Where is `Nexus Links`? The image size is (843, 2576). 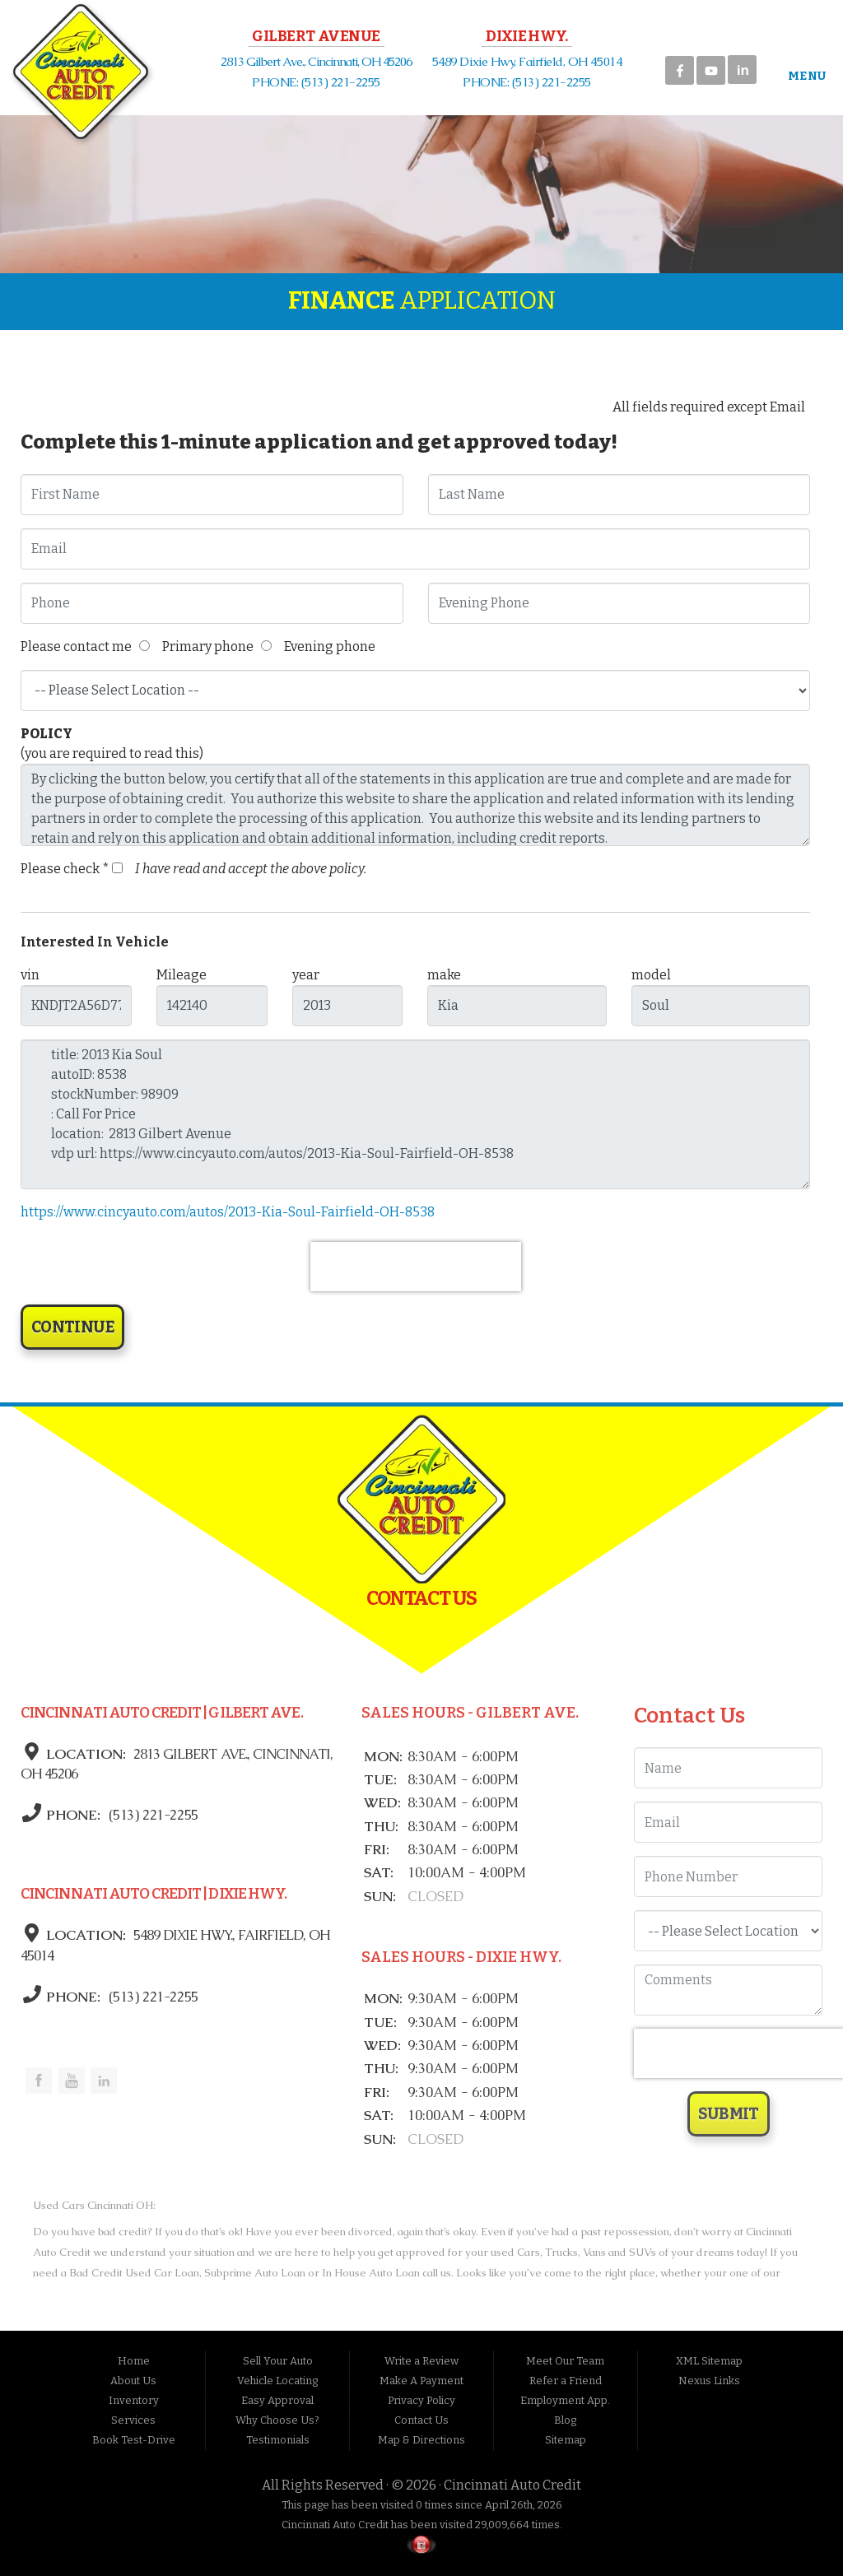 Nexus Links is located at coordinates (709, 2380).